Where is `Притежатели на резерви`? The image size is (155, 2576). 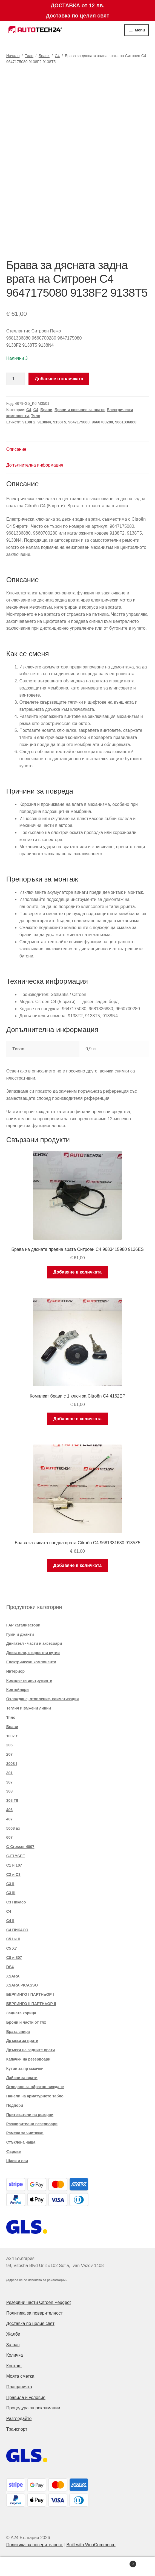 Притежатели на резерви is located at coordinates (29, 2114).